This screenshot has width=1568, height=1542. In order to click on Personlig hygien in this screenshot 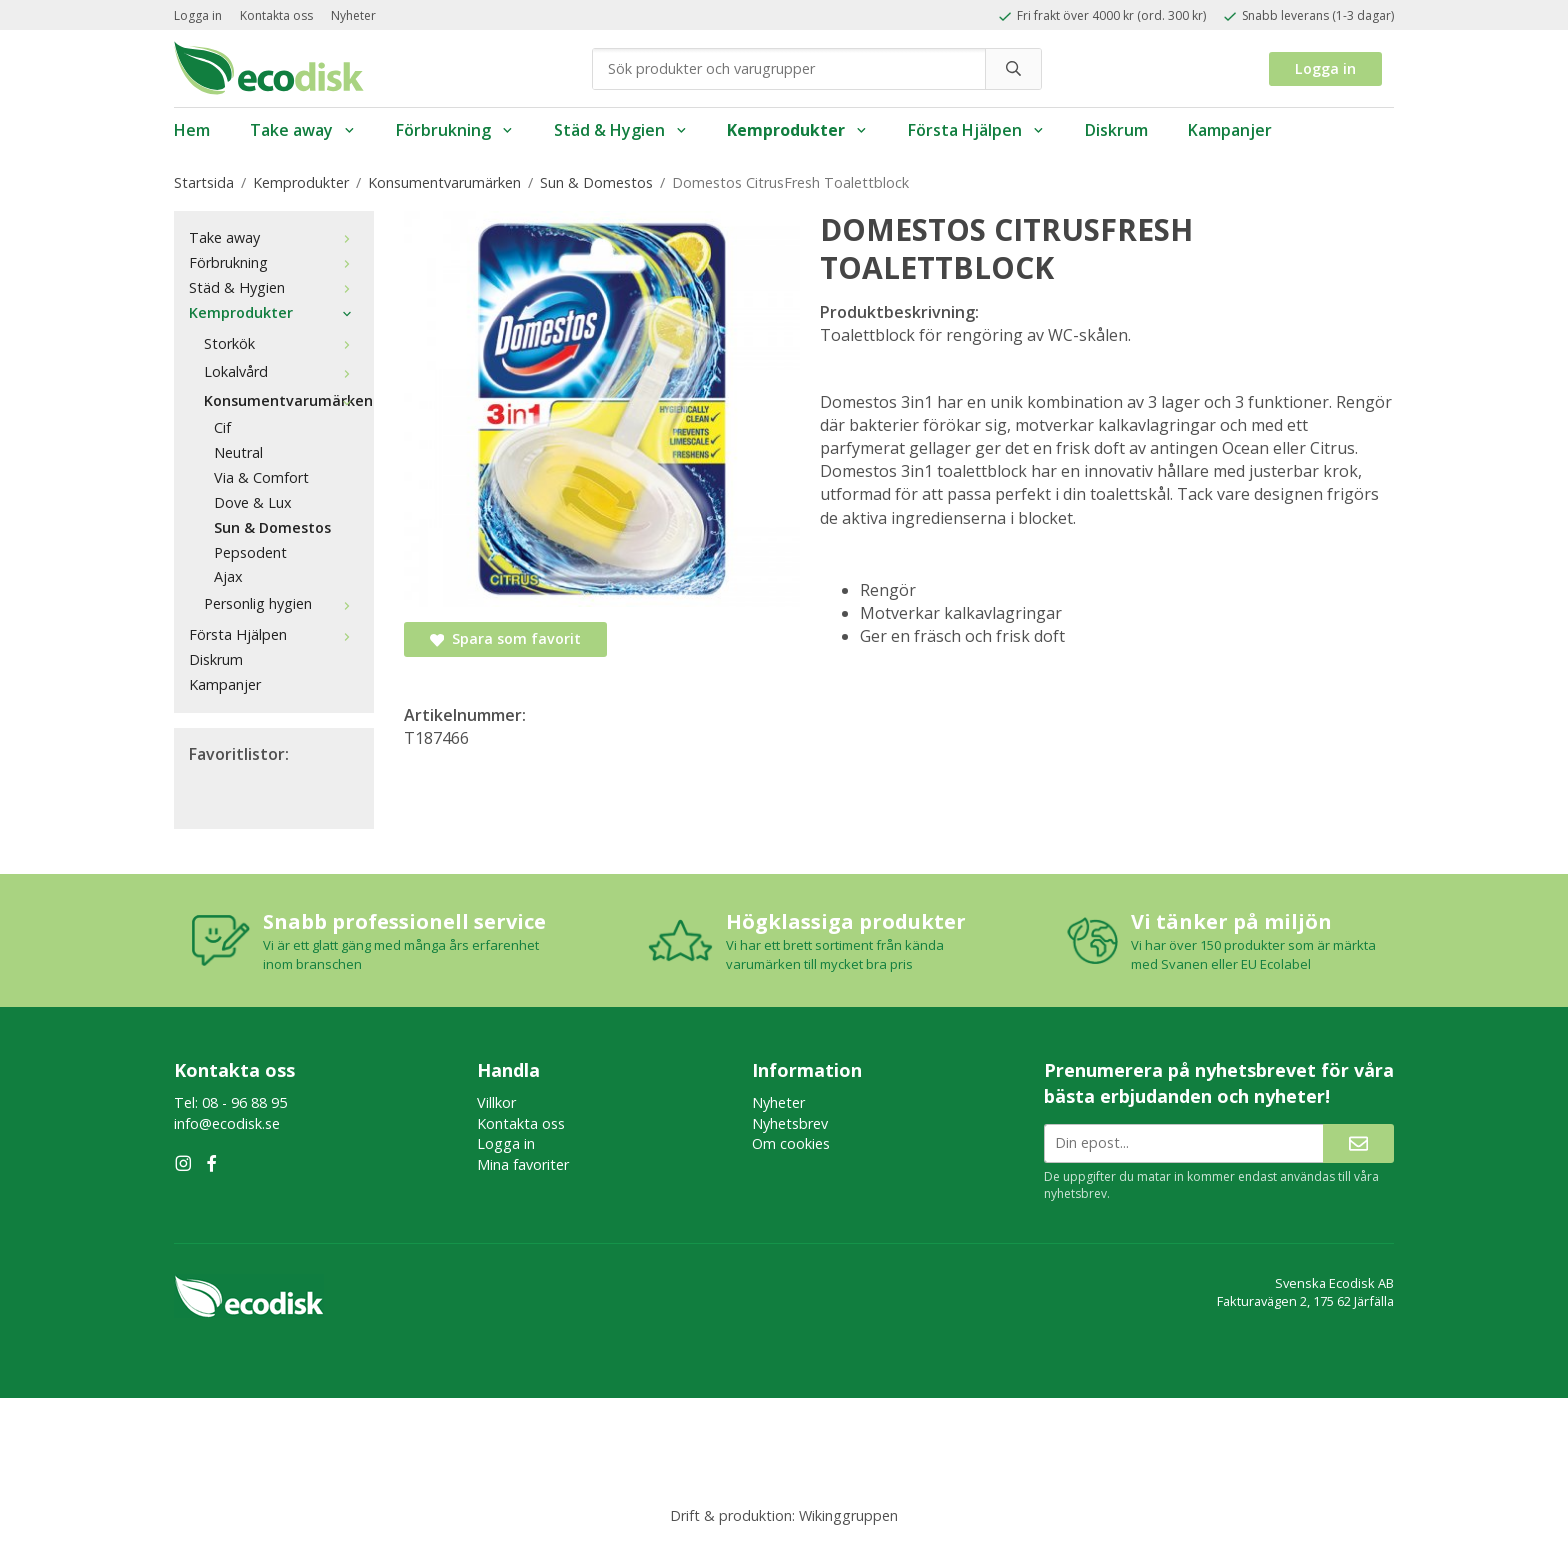, I will do `click(281, 603)`.